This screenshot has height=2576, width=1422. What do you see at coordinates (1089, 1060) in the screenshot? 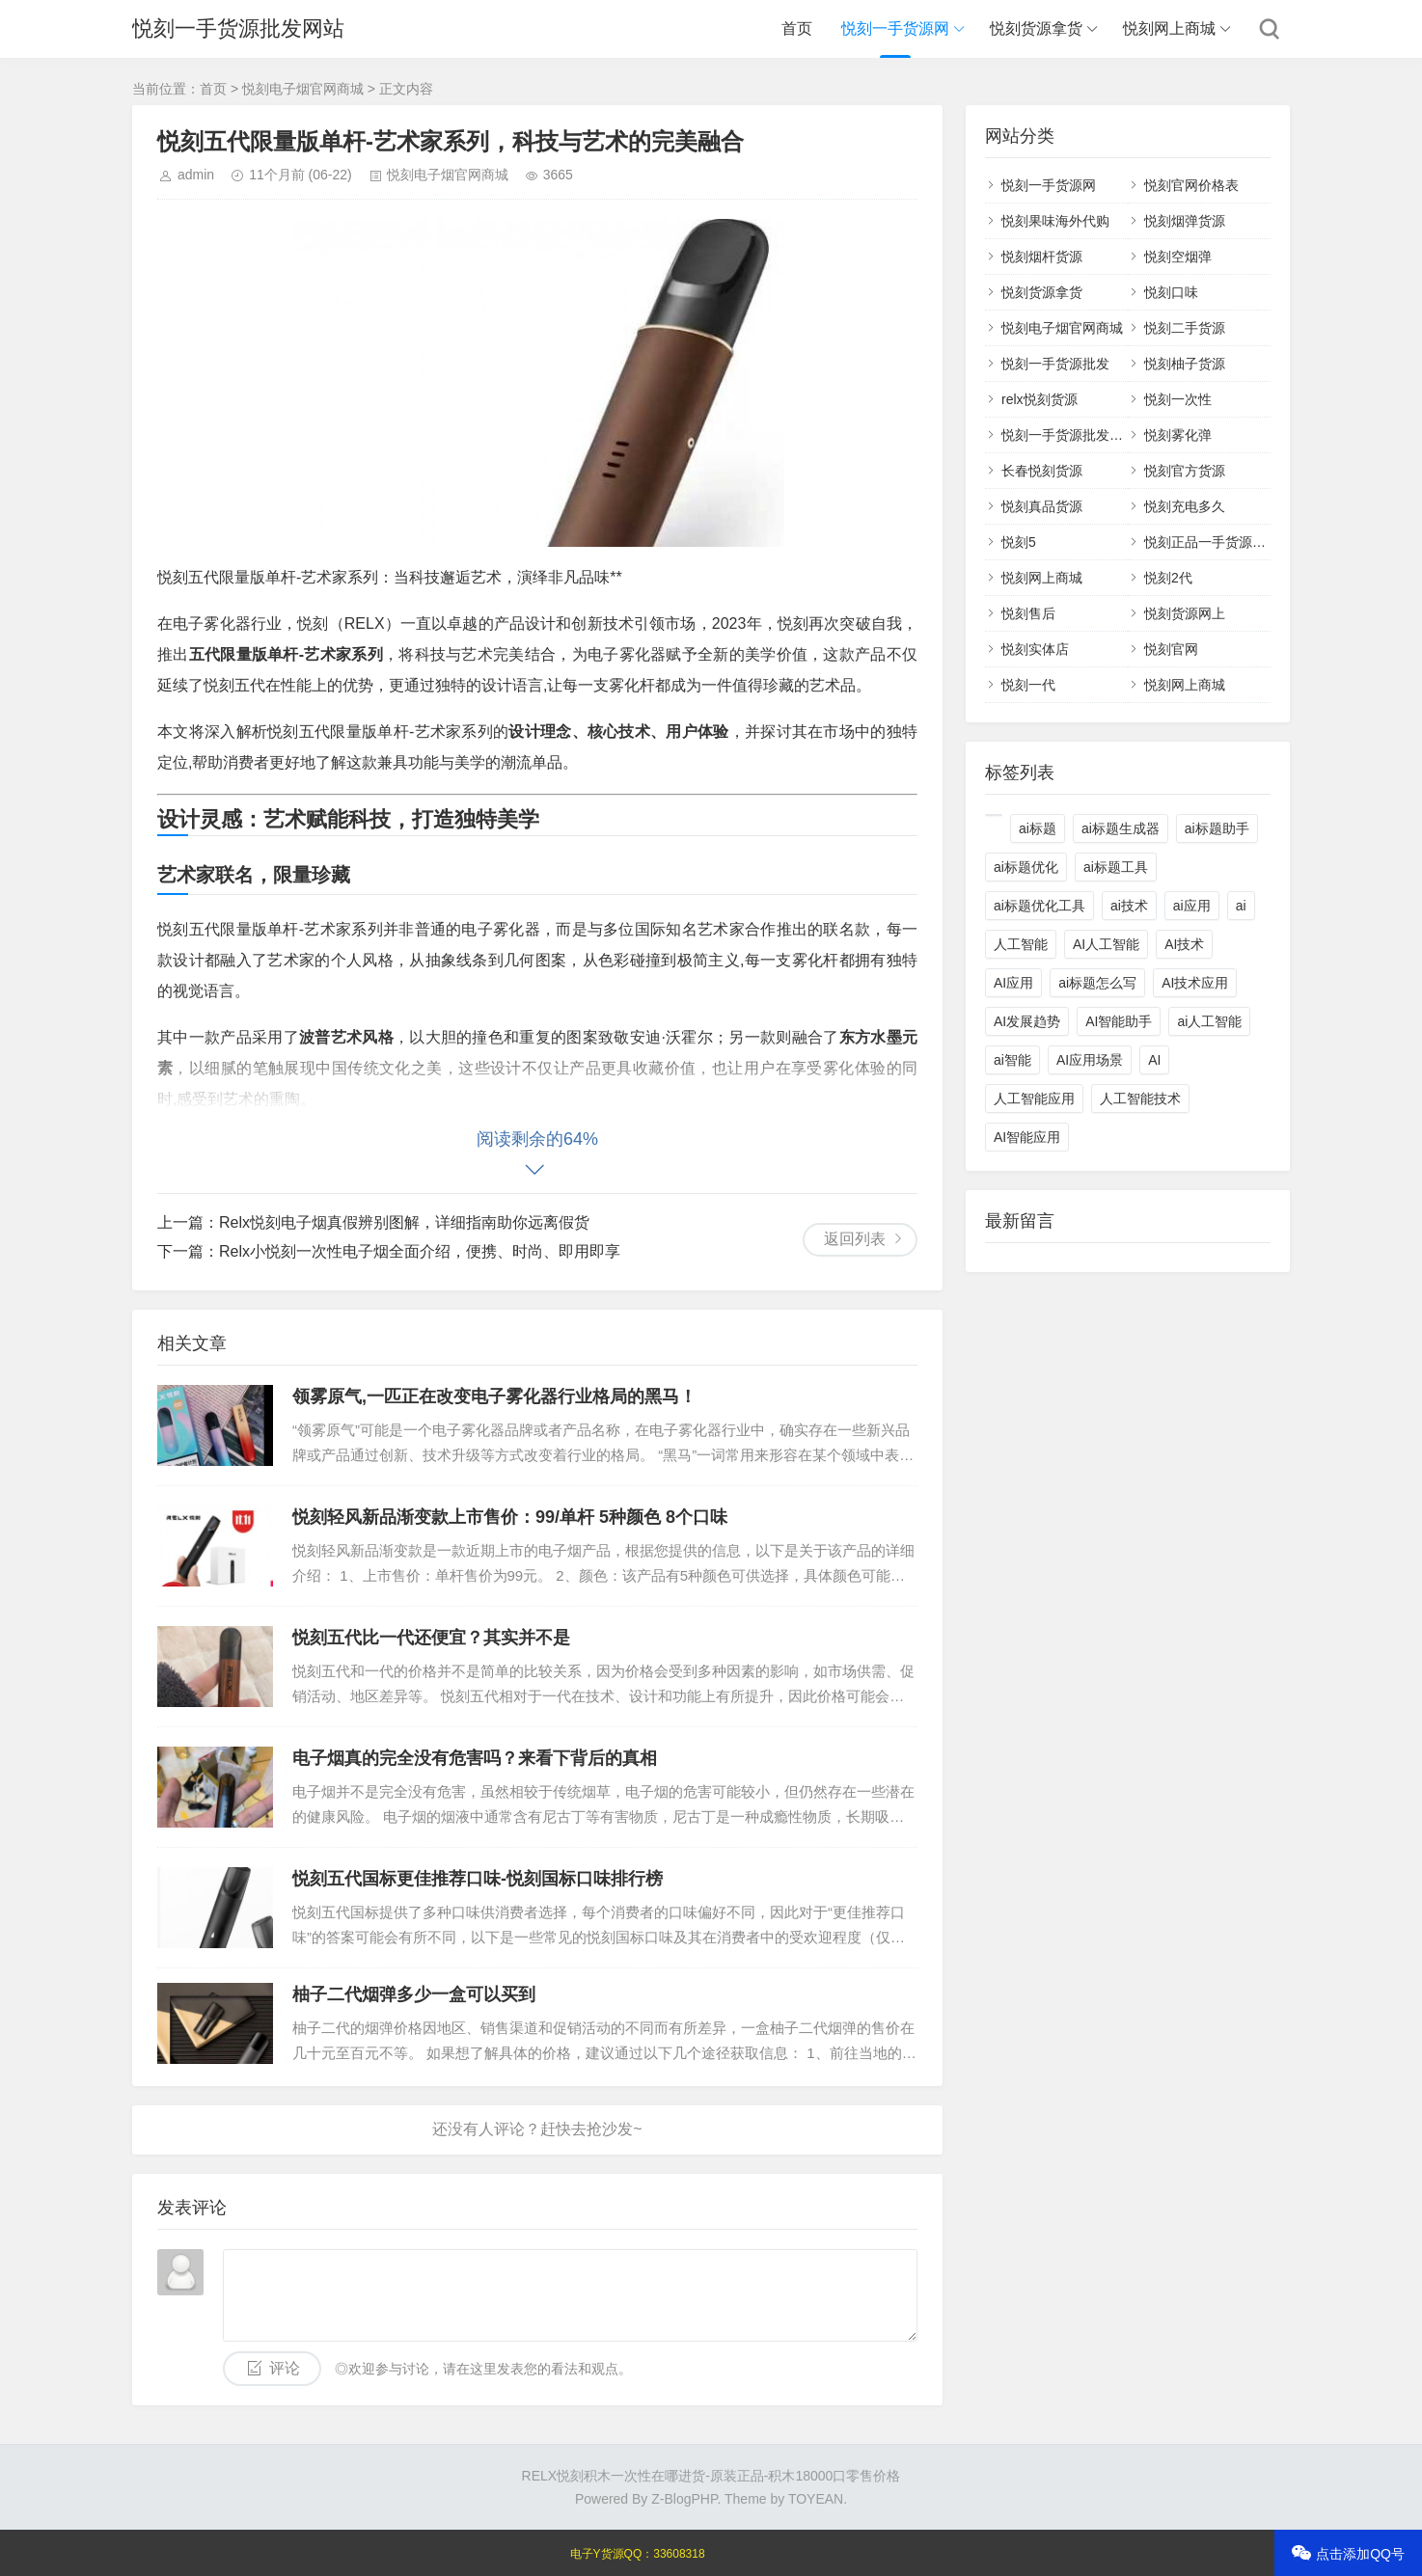
I see `AI应用场景` at bounding box center [1089, 1060].